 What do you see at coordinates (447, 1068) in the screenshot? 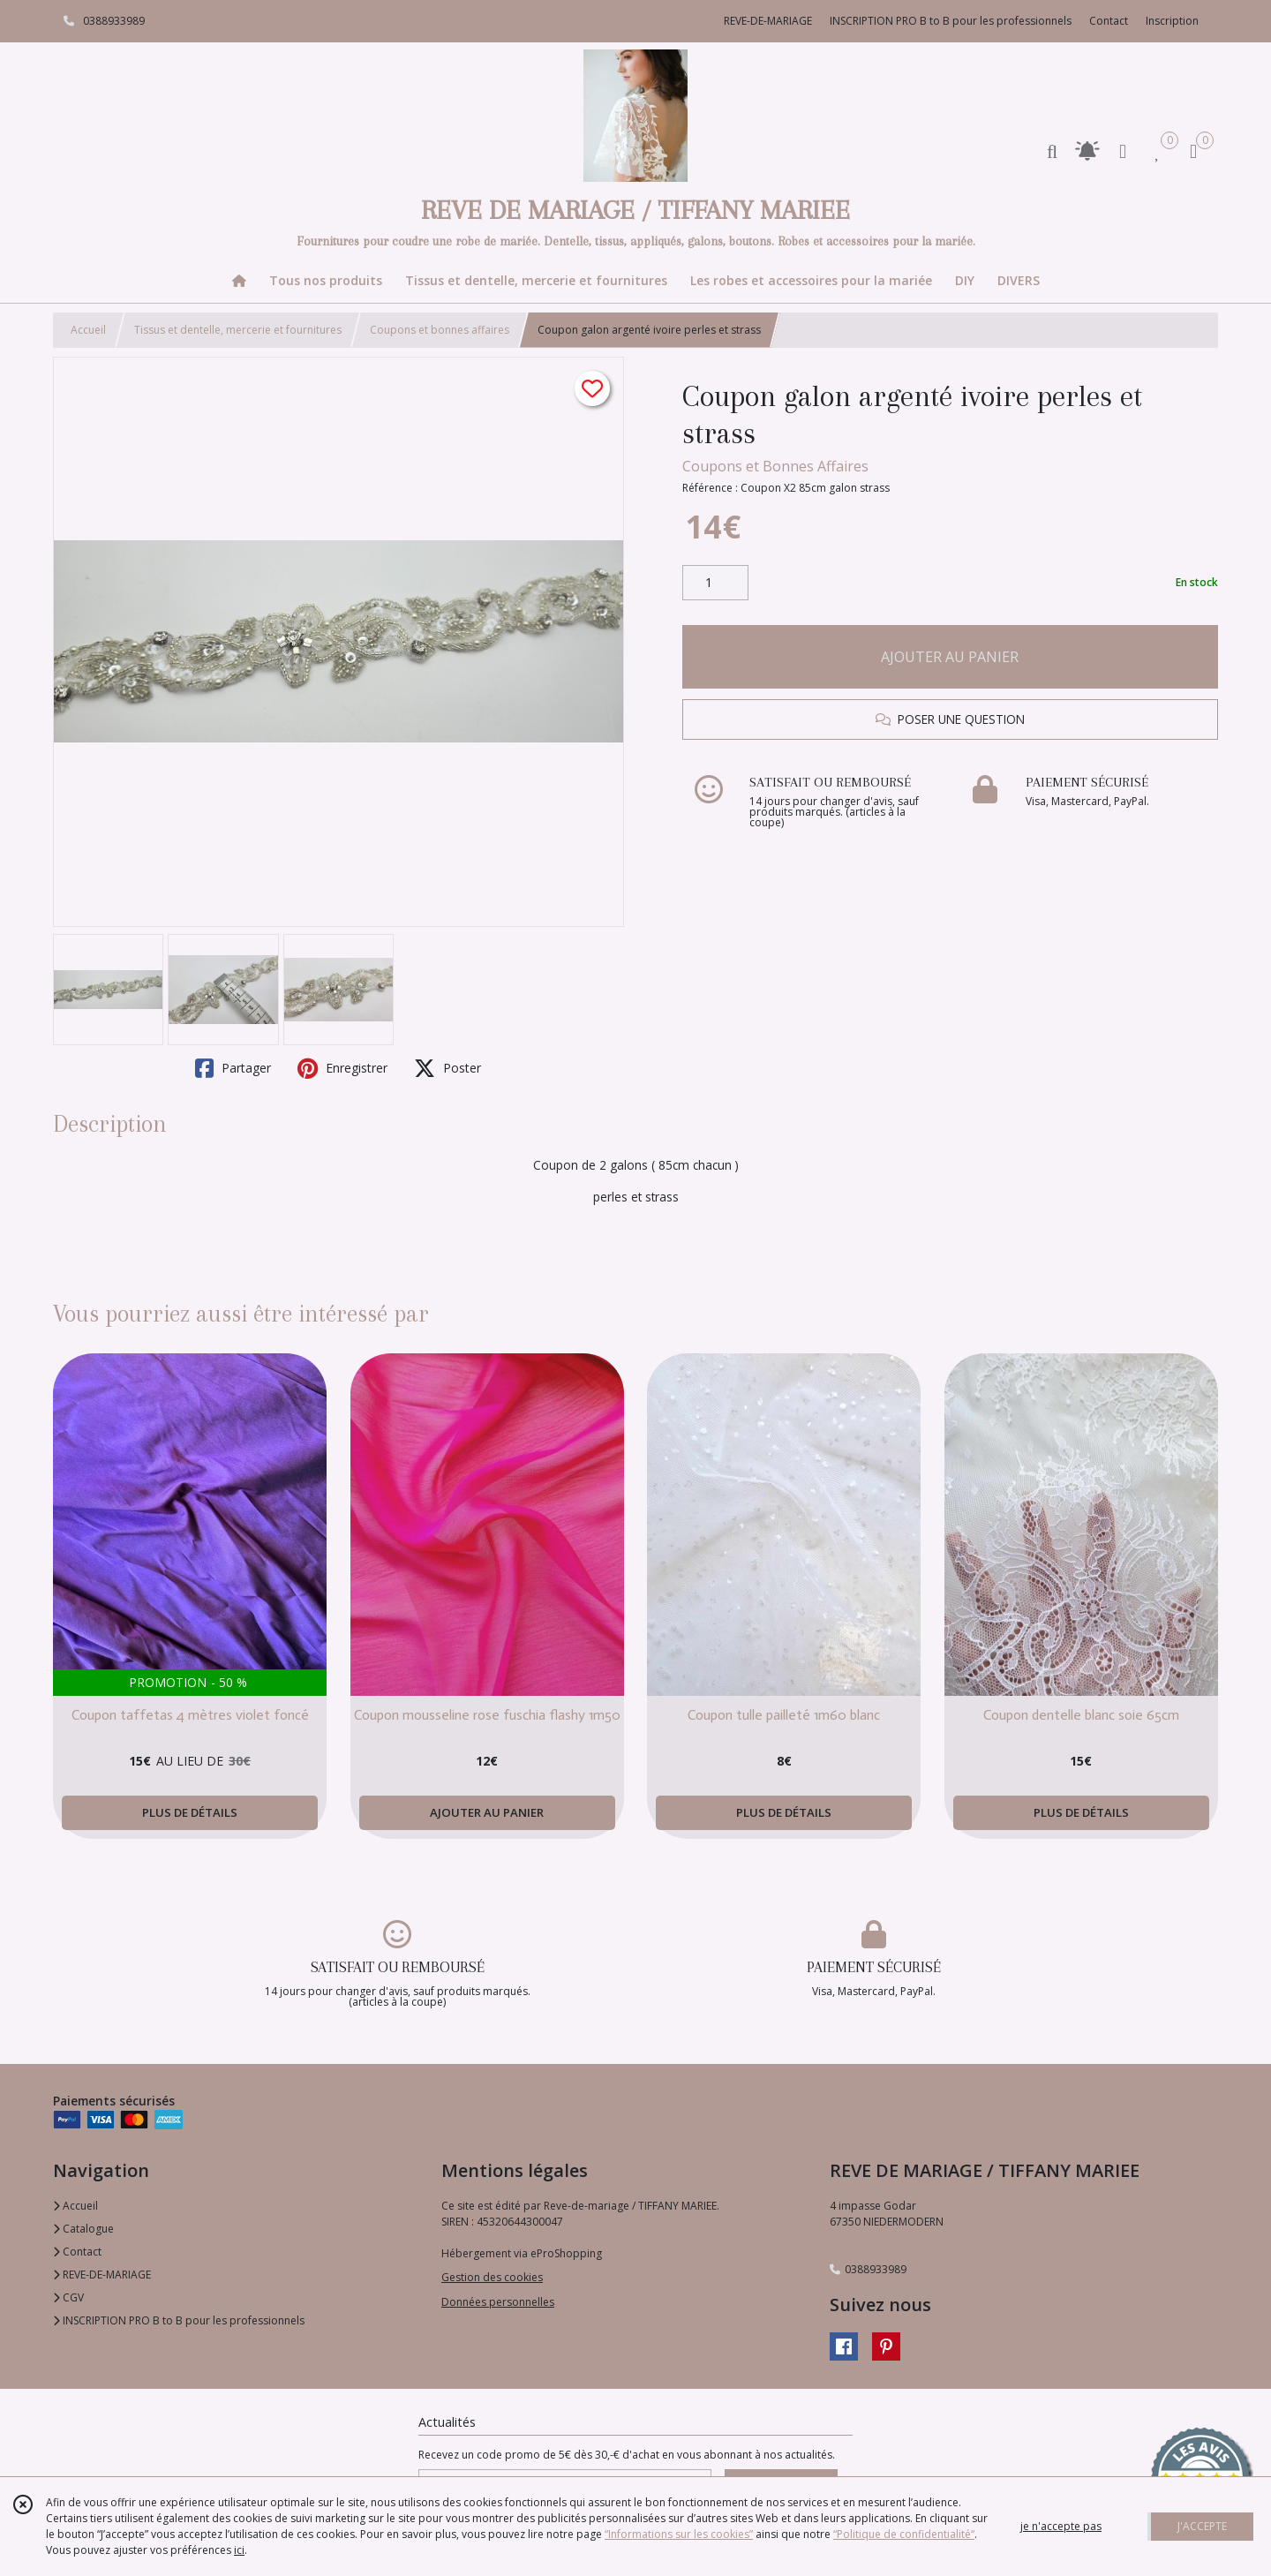
I see `Poster` at bounding box center [447, 1068].